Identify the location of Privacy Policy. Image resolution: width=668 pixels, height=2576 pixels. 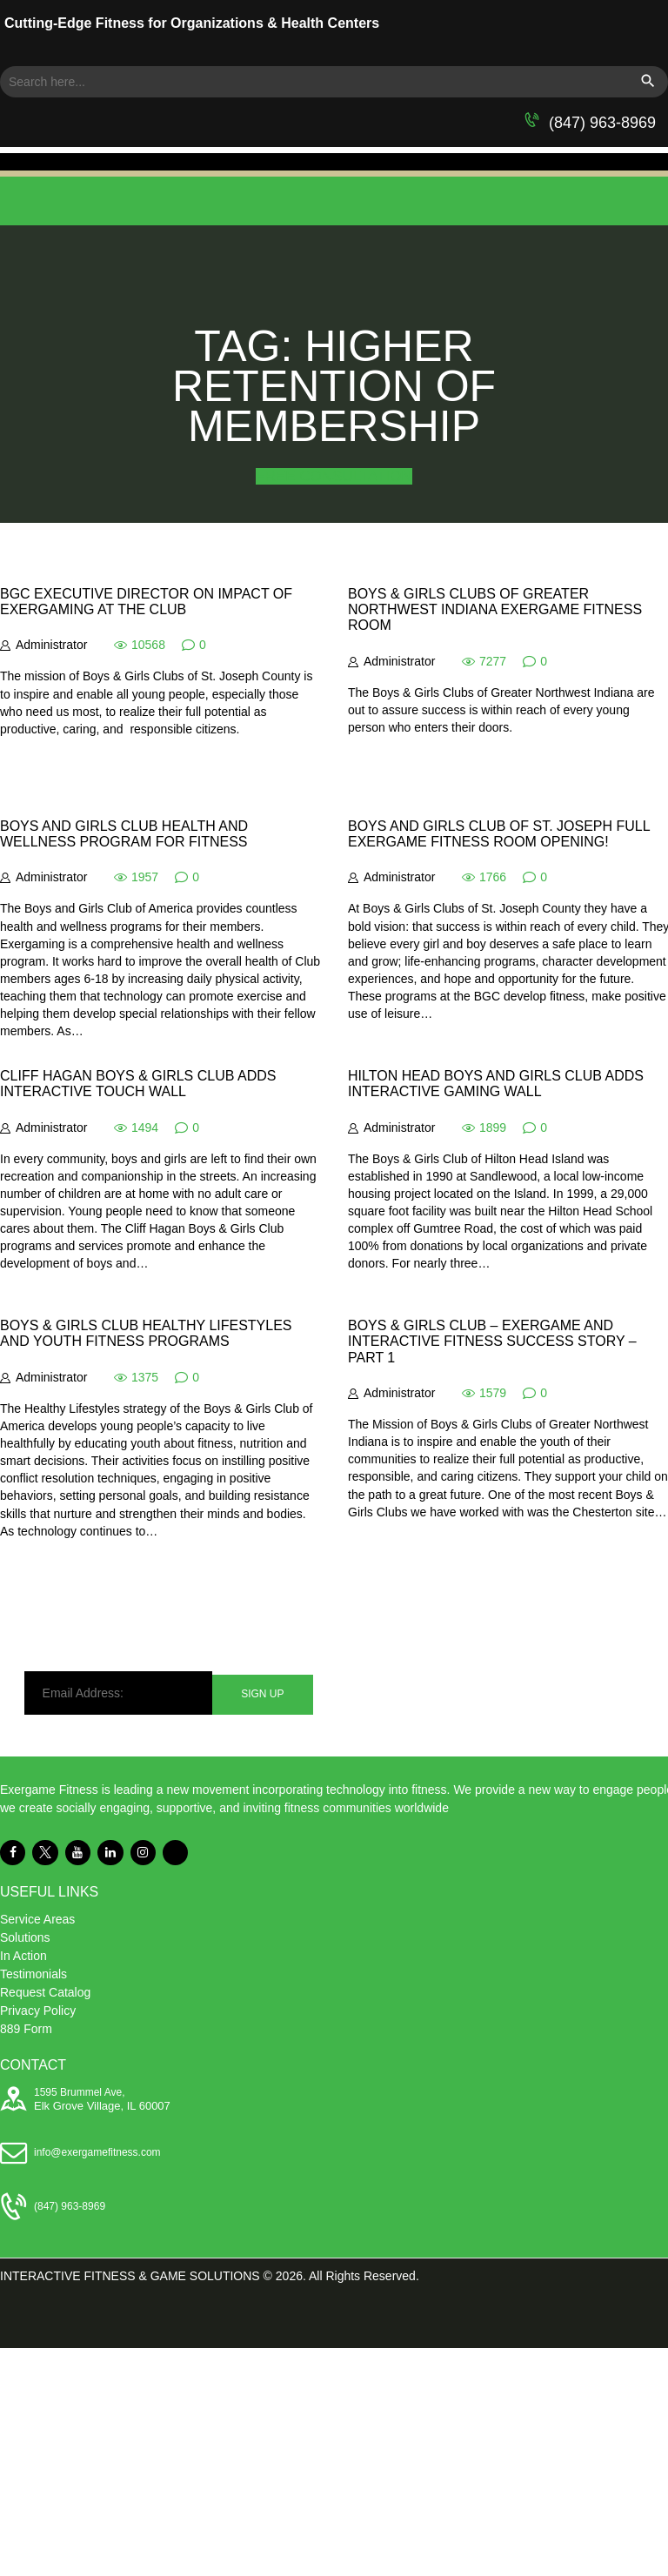
(38, 2010).